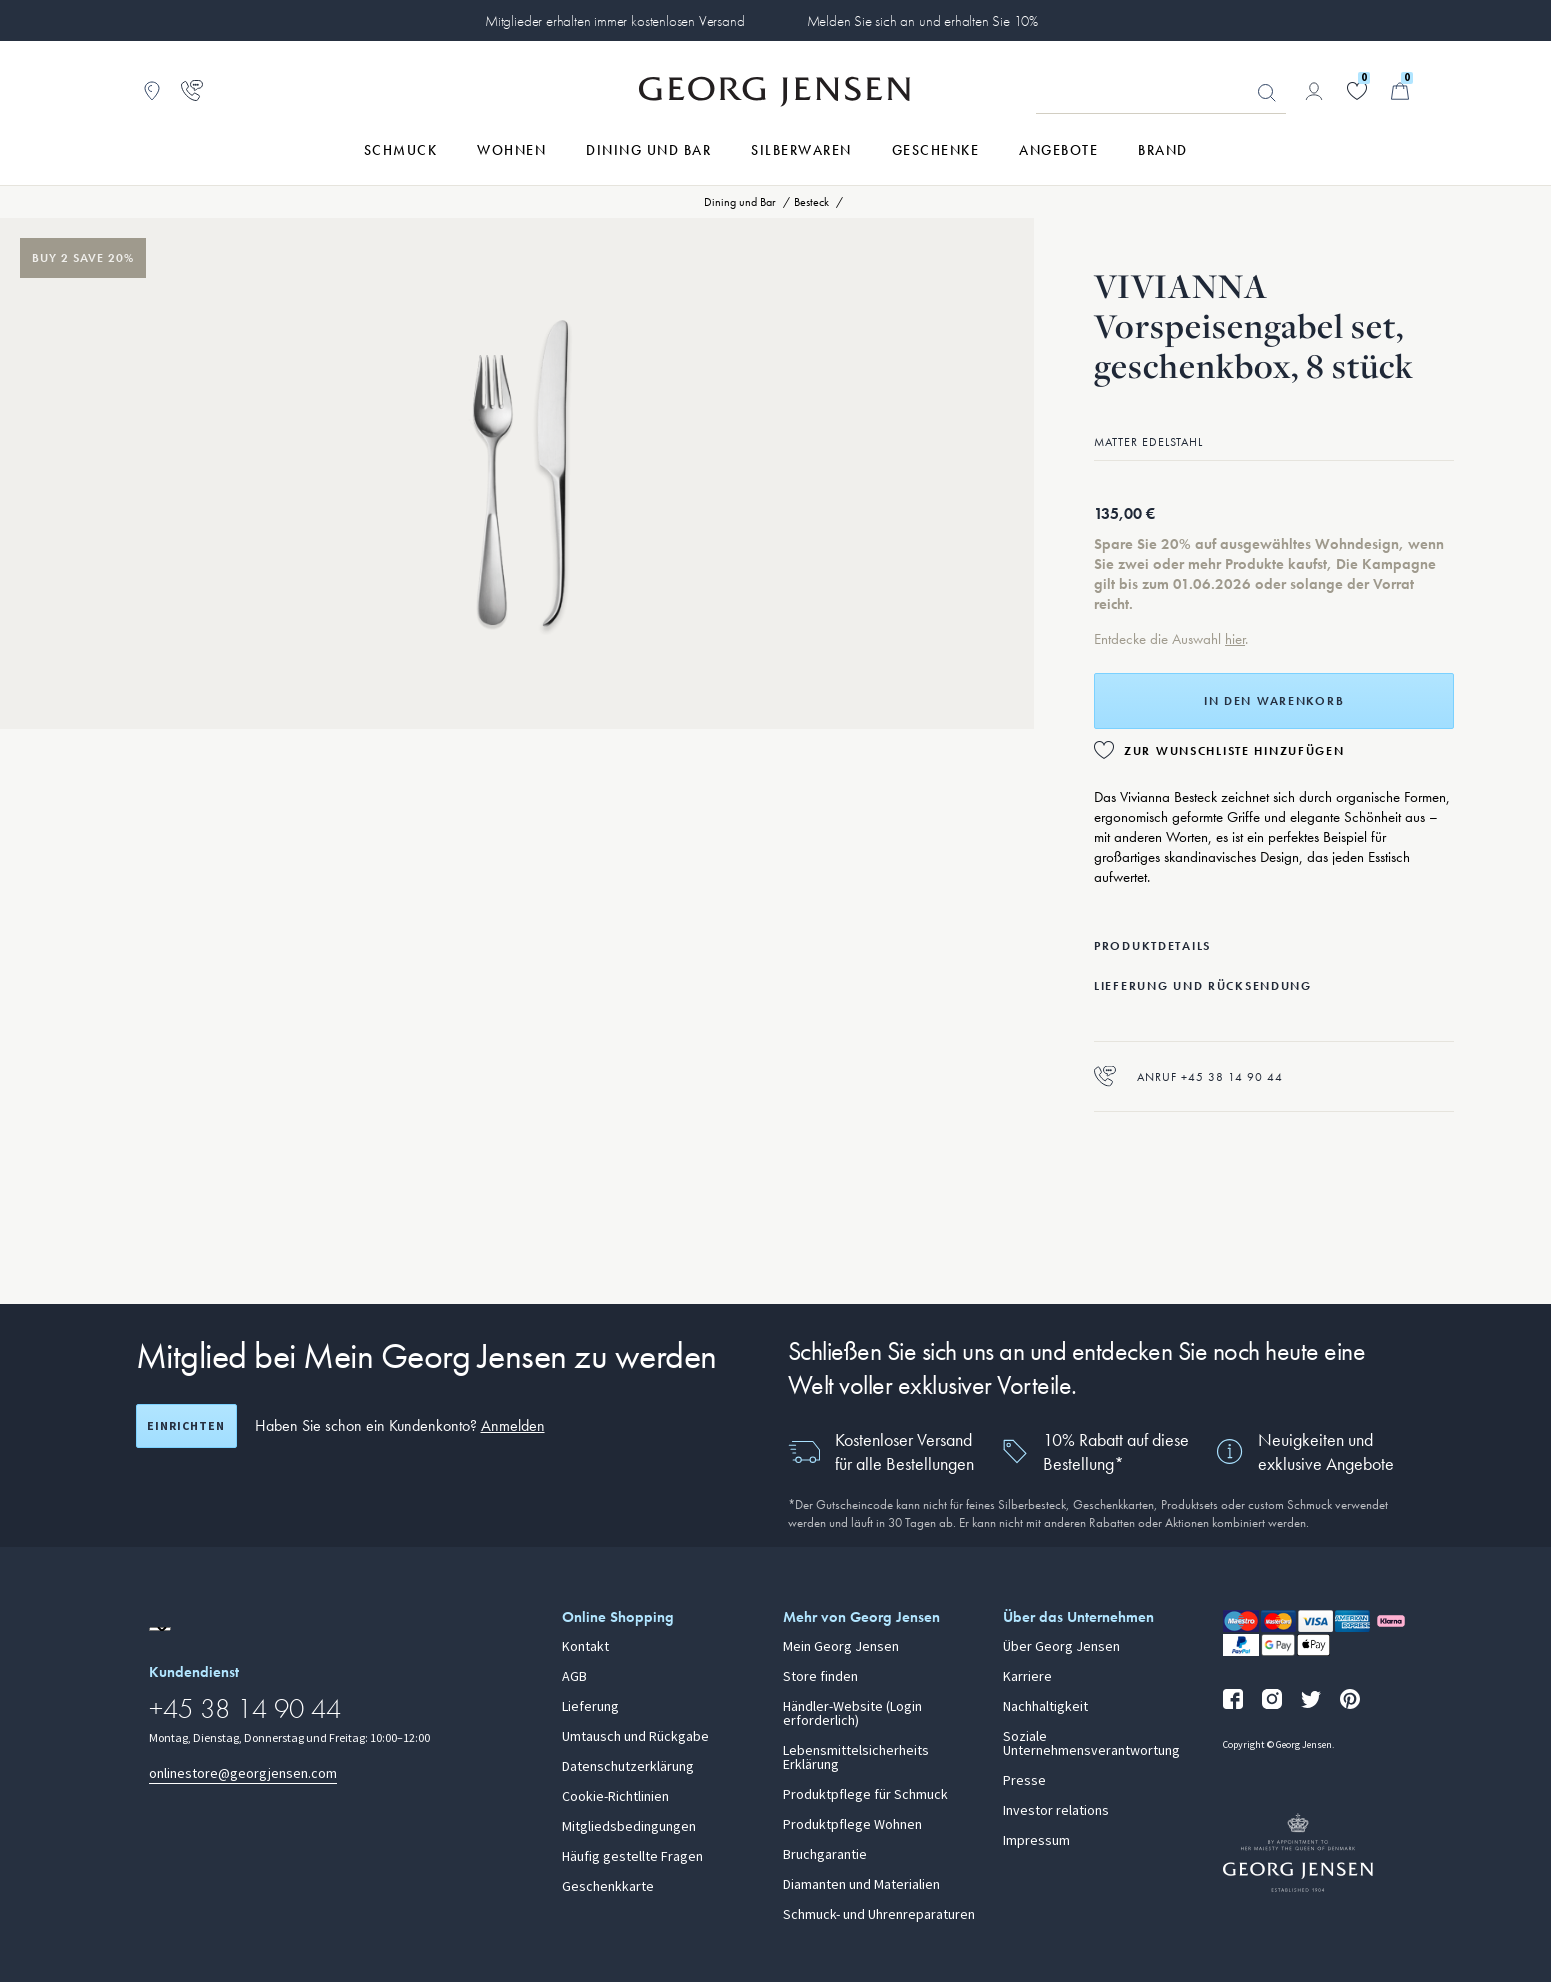  I want to click on Über Georg Jensen, so click(1061, 1647).